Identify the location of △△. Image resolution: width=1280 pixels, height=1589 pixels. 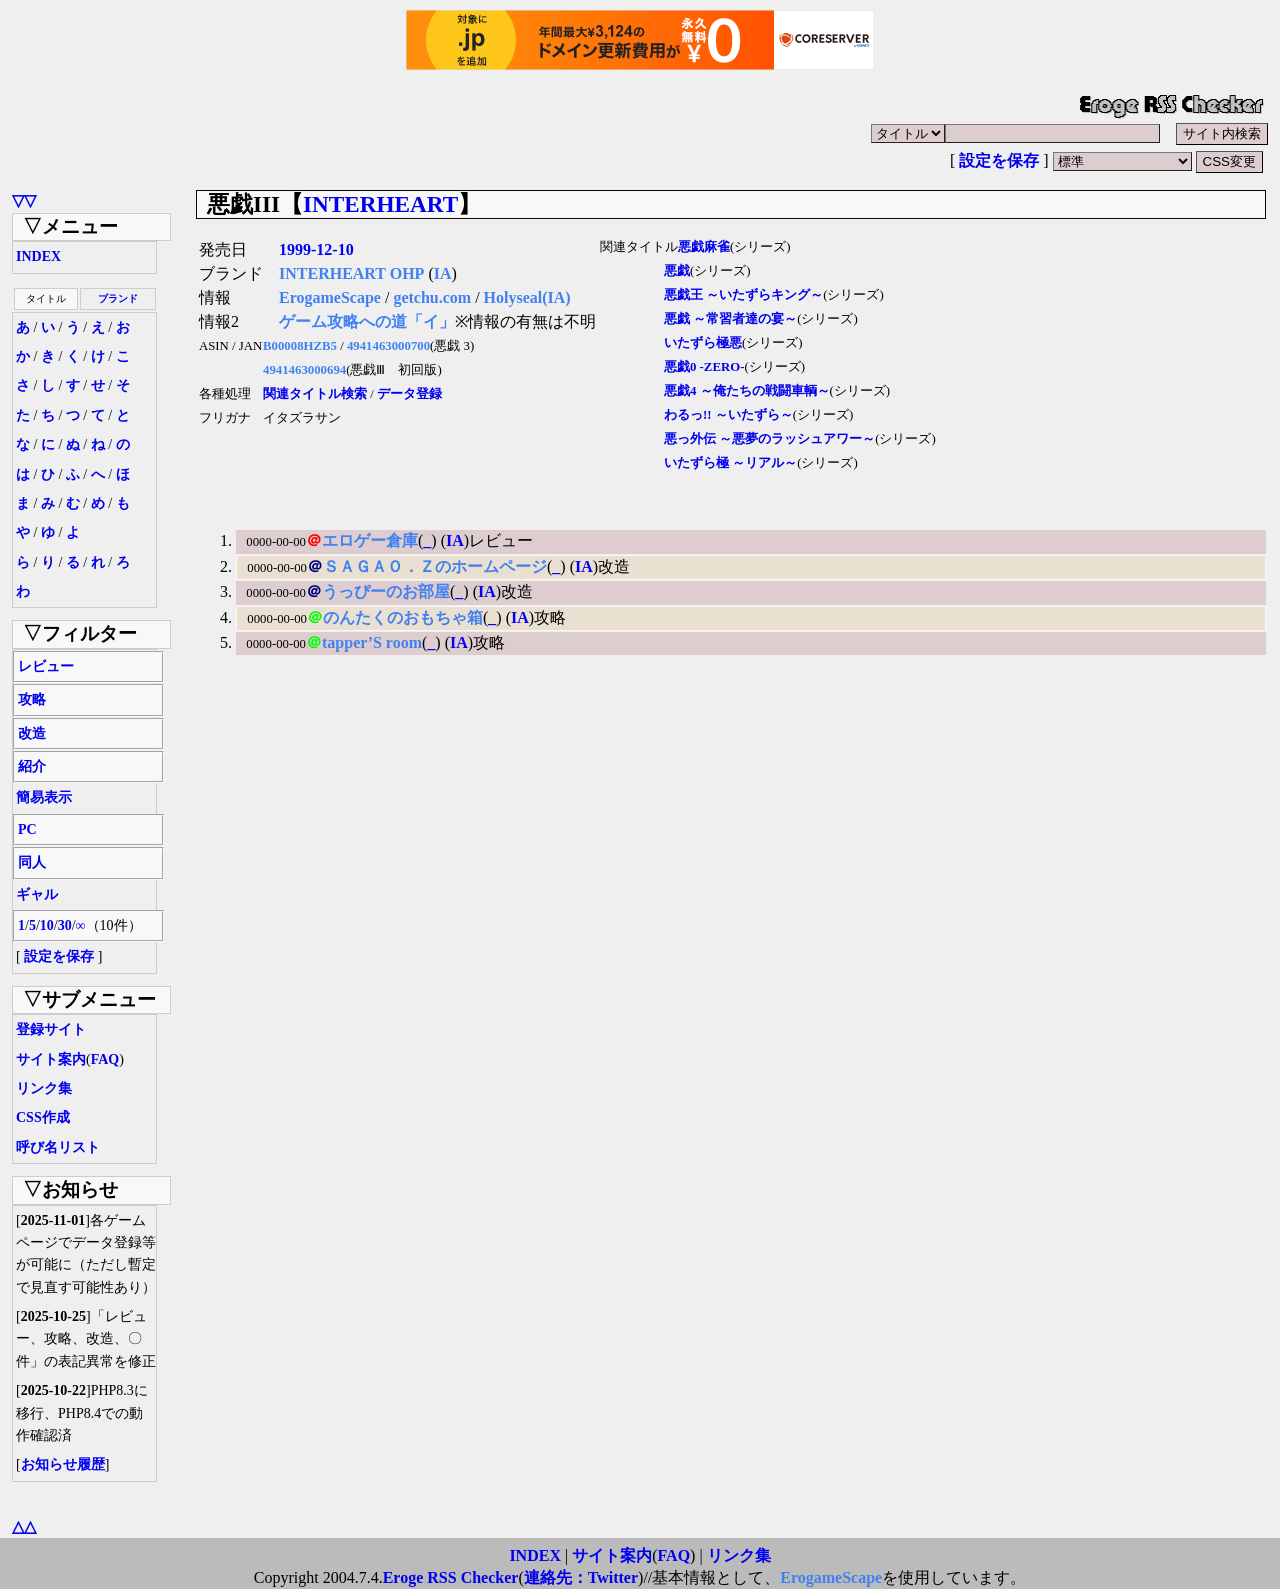
(24, 1526).